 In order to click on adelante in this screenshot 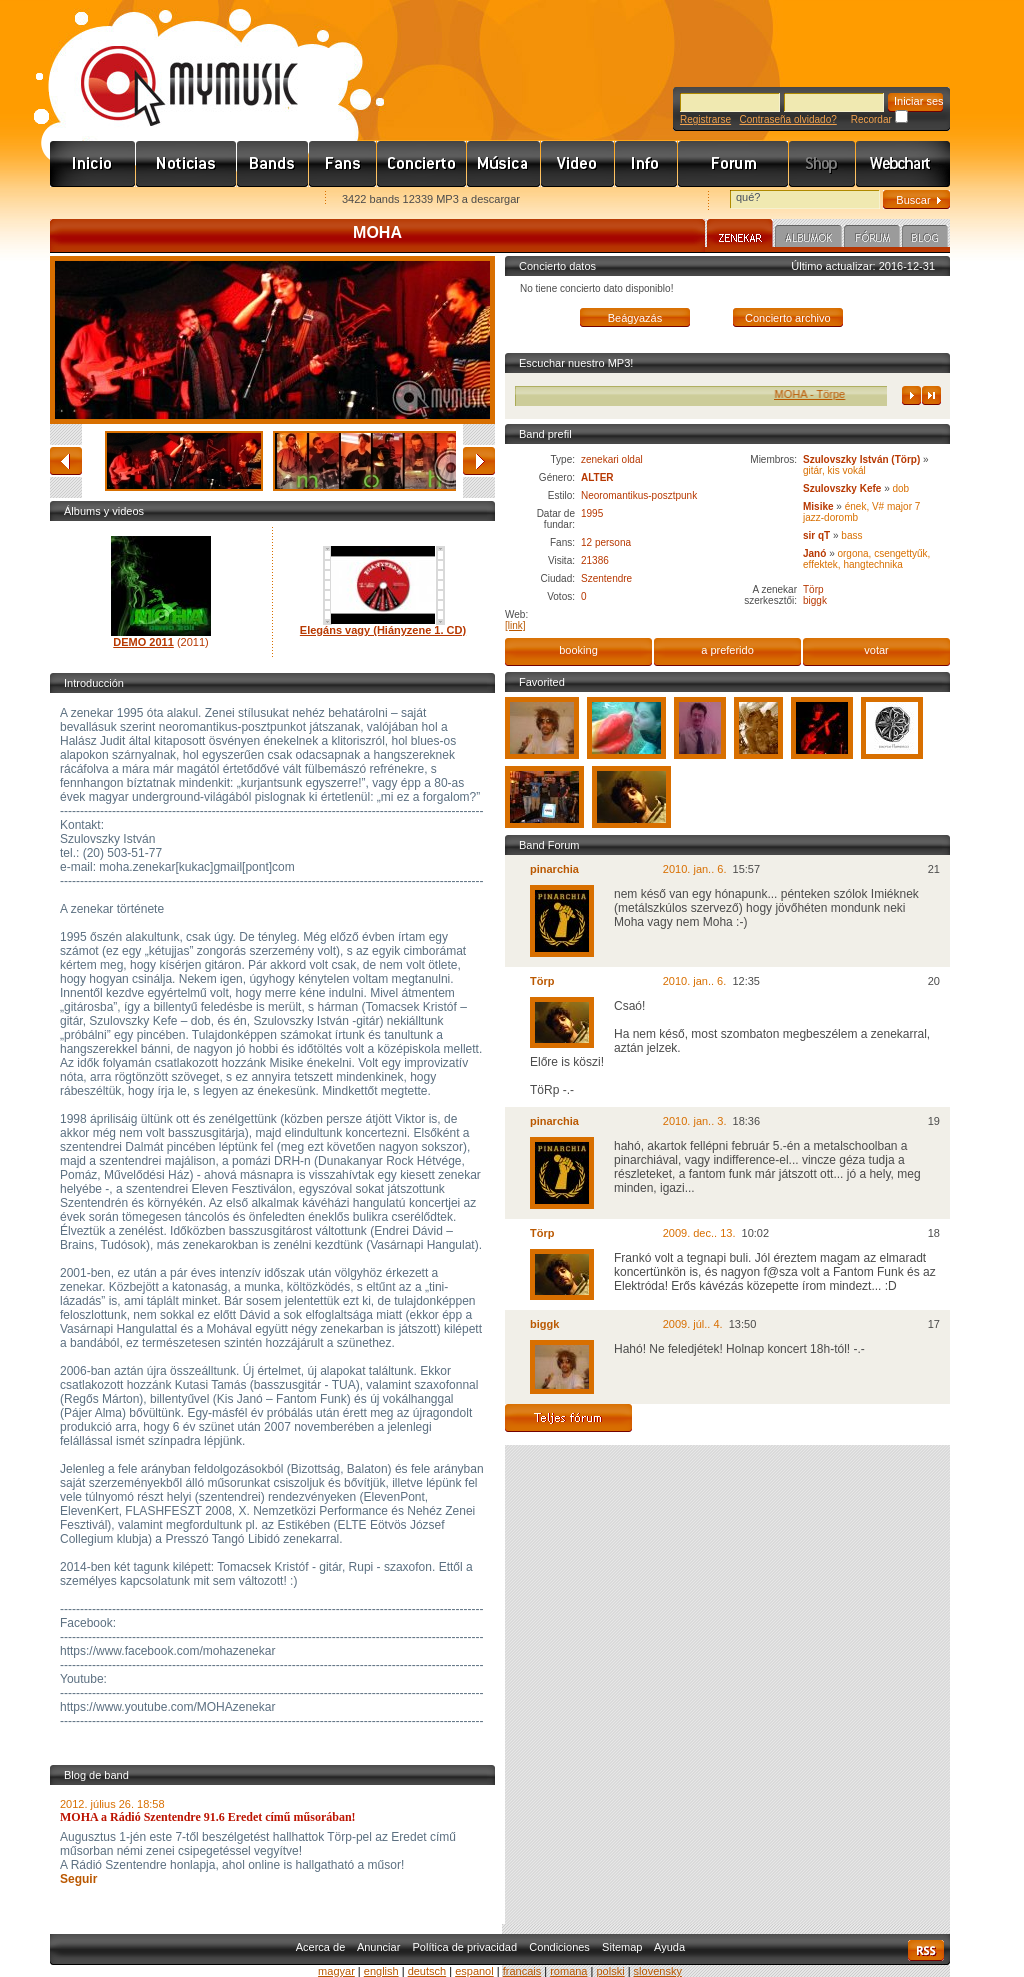, I will do `click(479, 461)`.